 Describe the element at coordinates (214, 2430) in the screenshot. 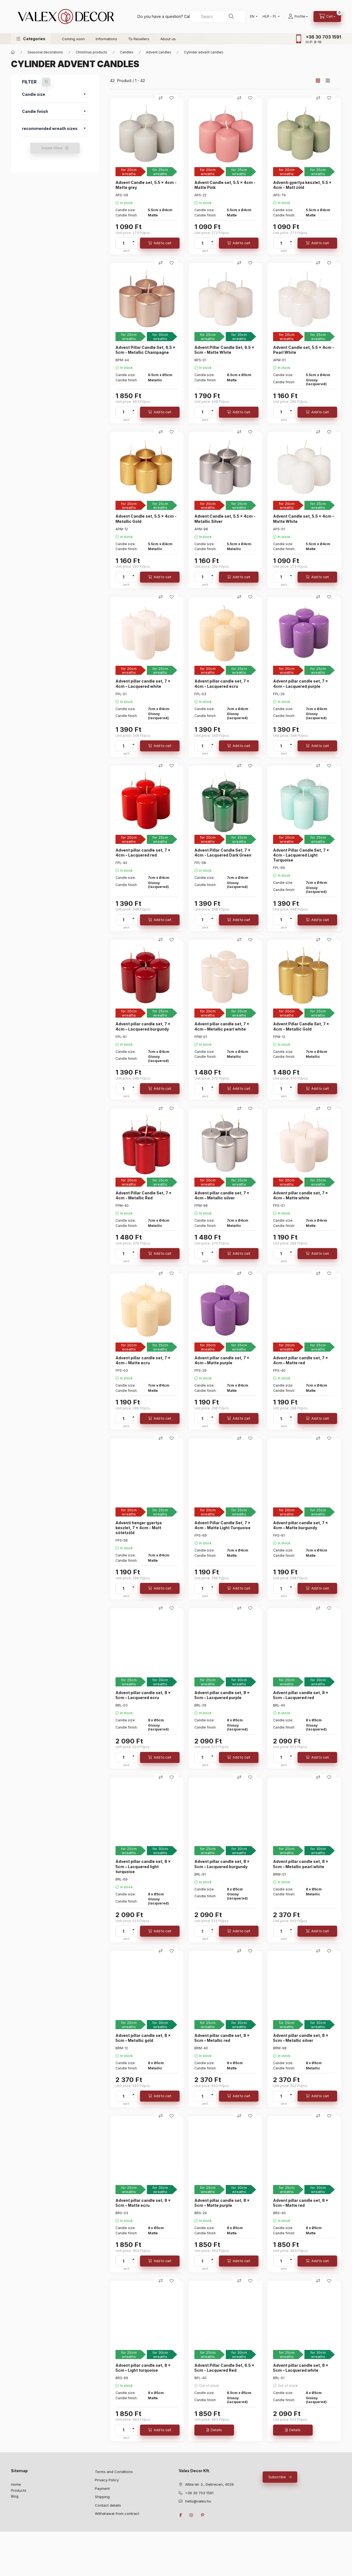

I see `[Details]` at that location.